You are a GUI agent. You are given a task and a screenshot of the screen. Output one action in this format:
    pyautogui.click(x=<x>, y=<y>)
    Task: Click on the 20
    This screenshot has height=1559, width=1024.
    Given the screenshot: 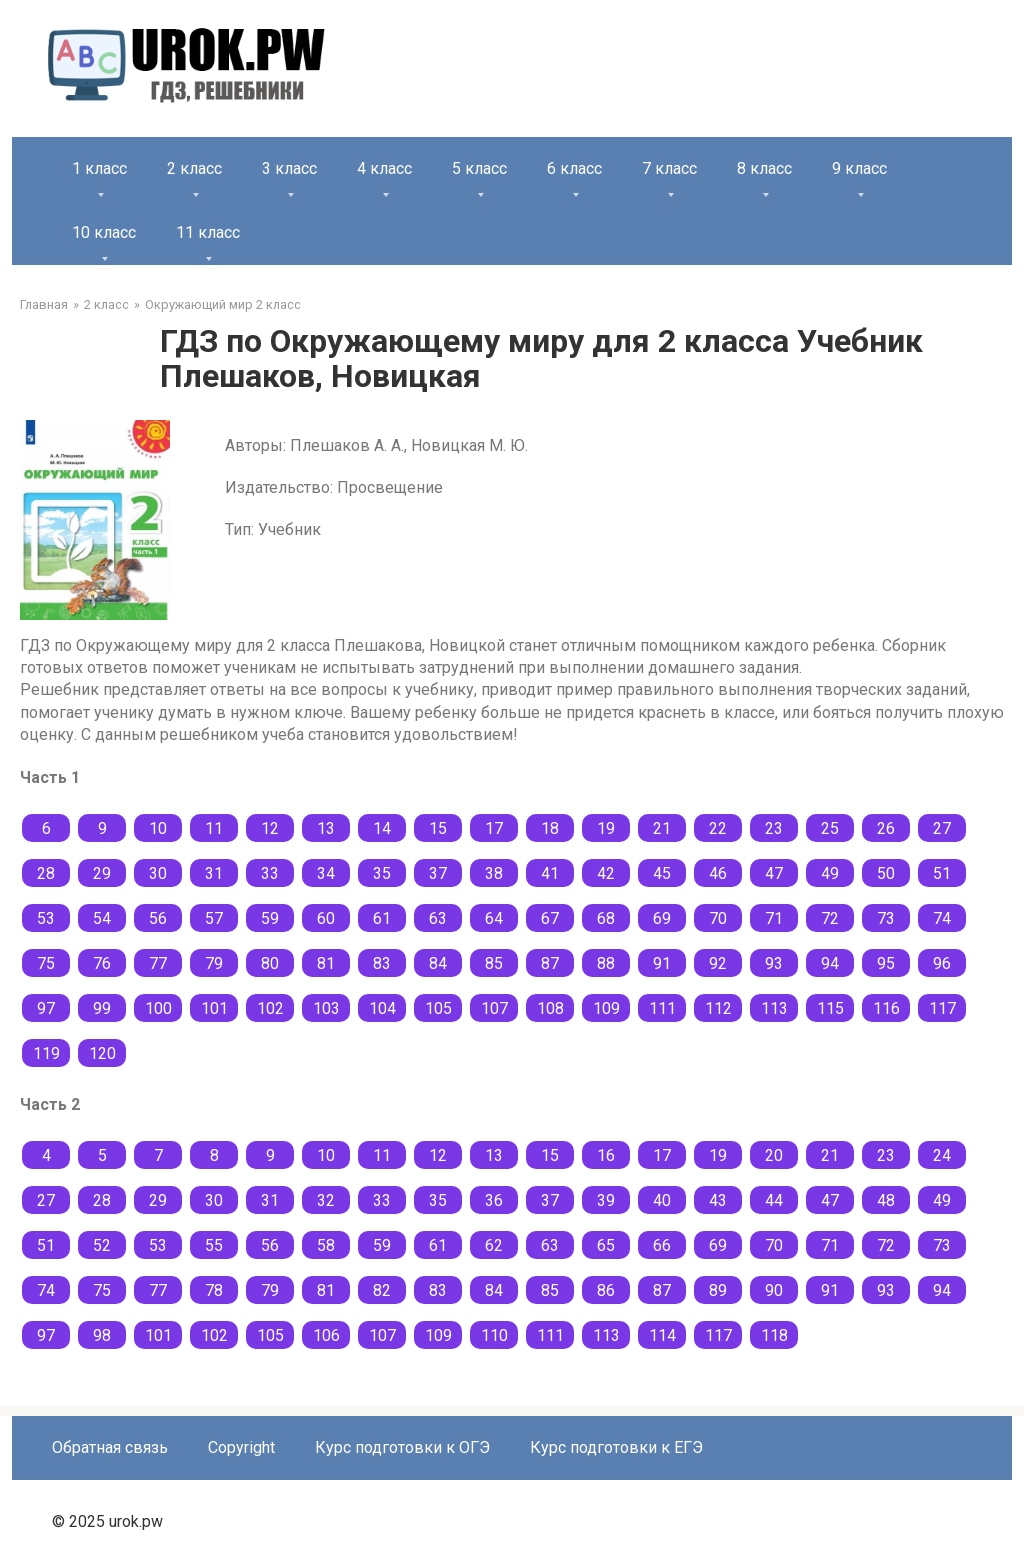 What is the action you would take?
    pyautogui.click(x=774, y=1155)
    